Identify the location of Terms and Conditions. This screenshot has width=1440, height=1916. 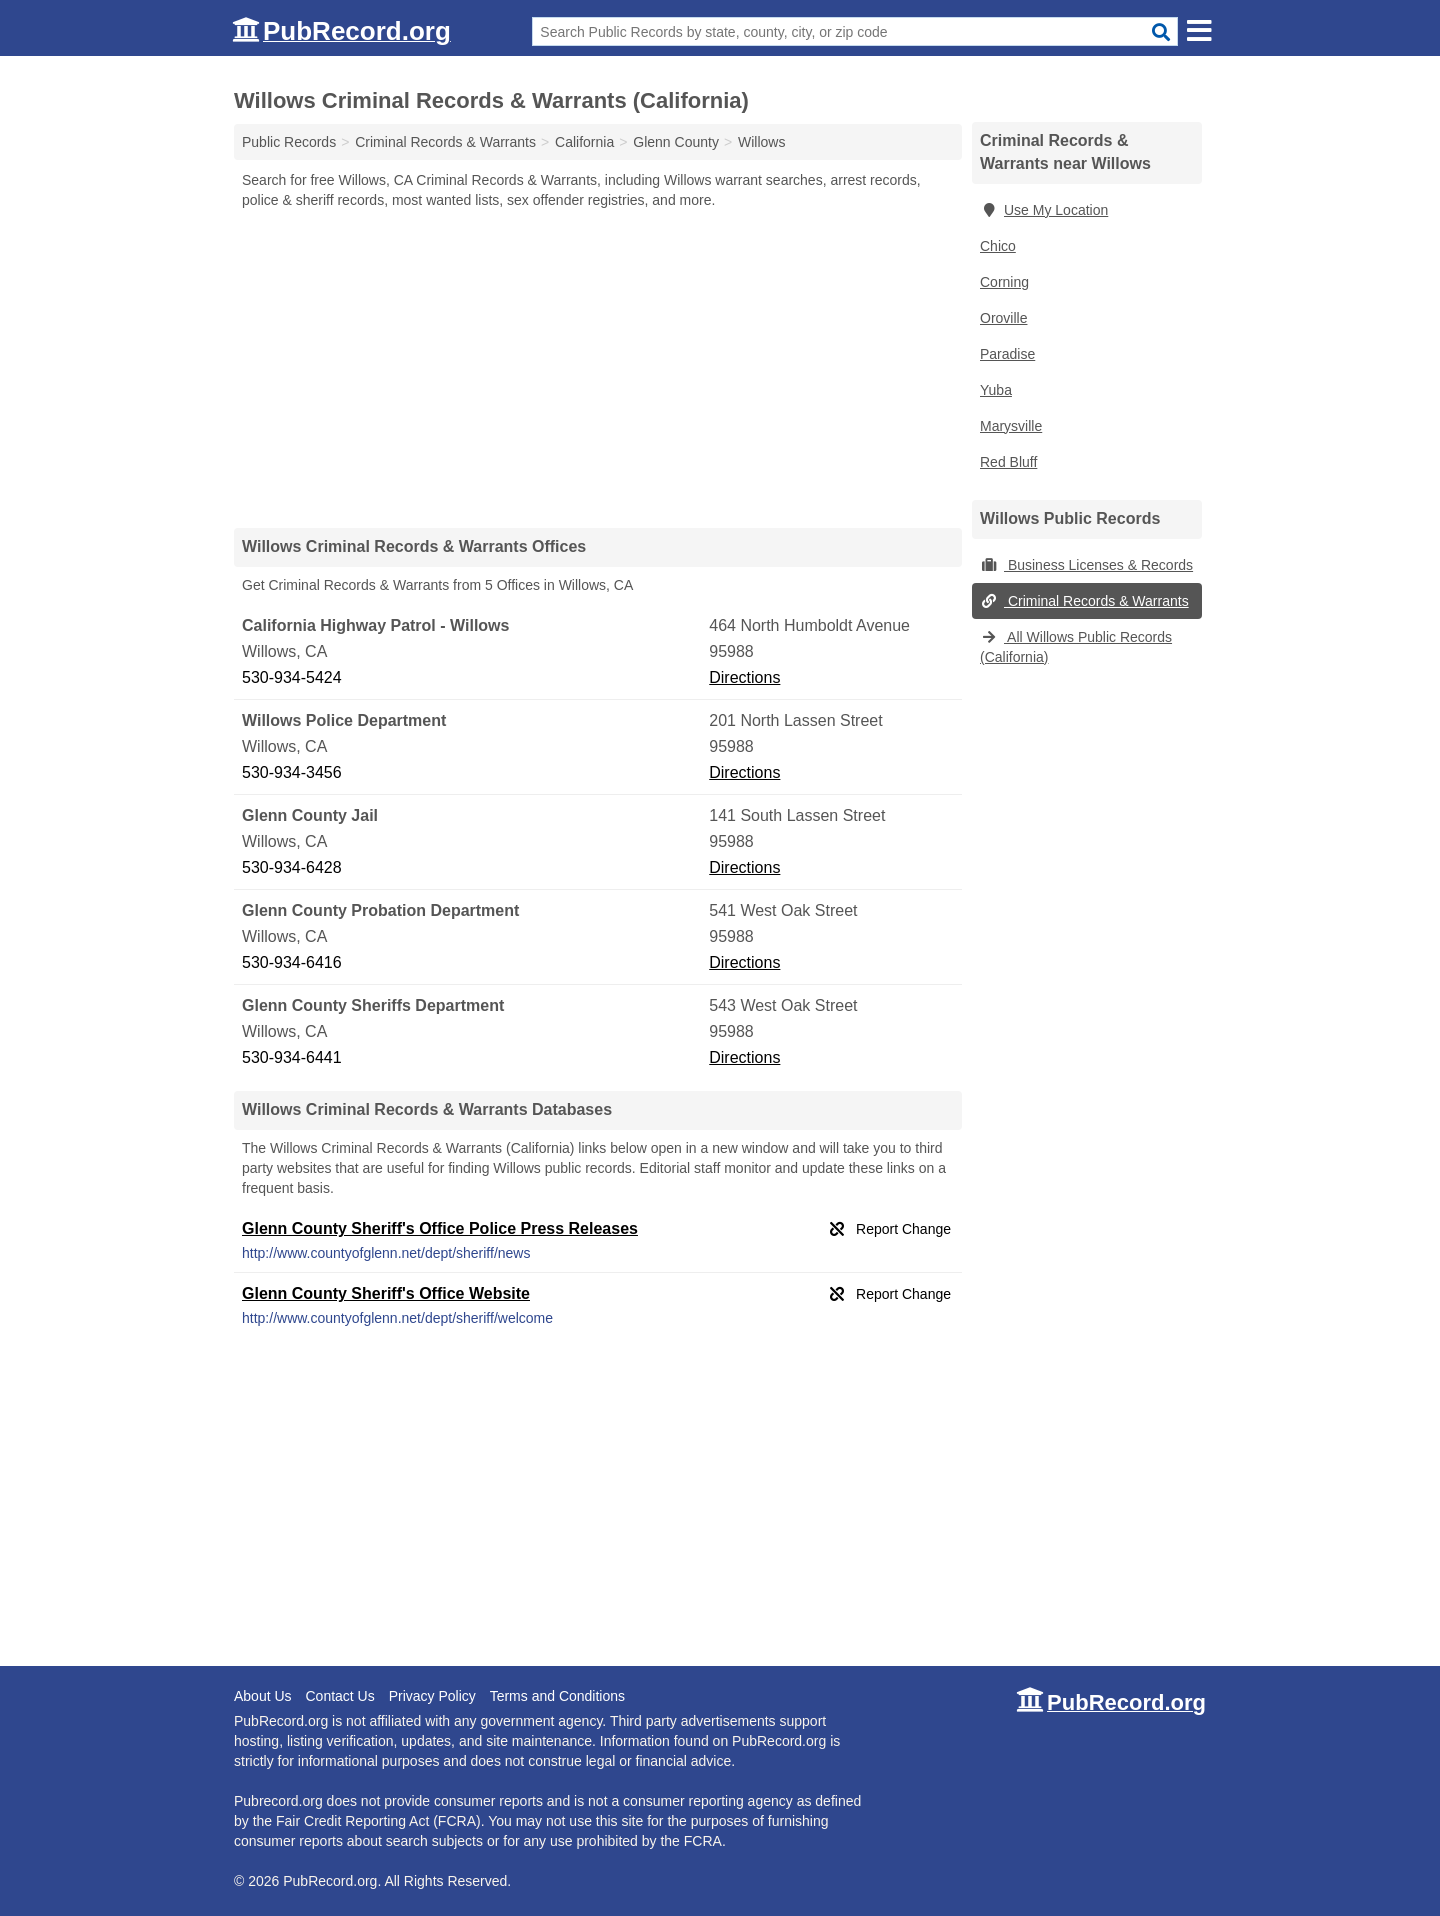
(557, 1696).